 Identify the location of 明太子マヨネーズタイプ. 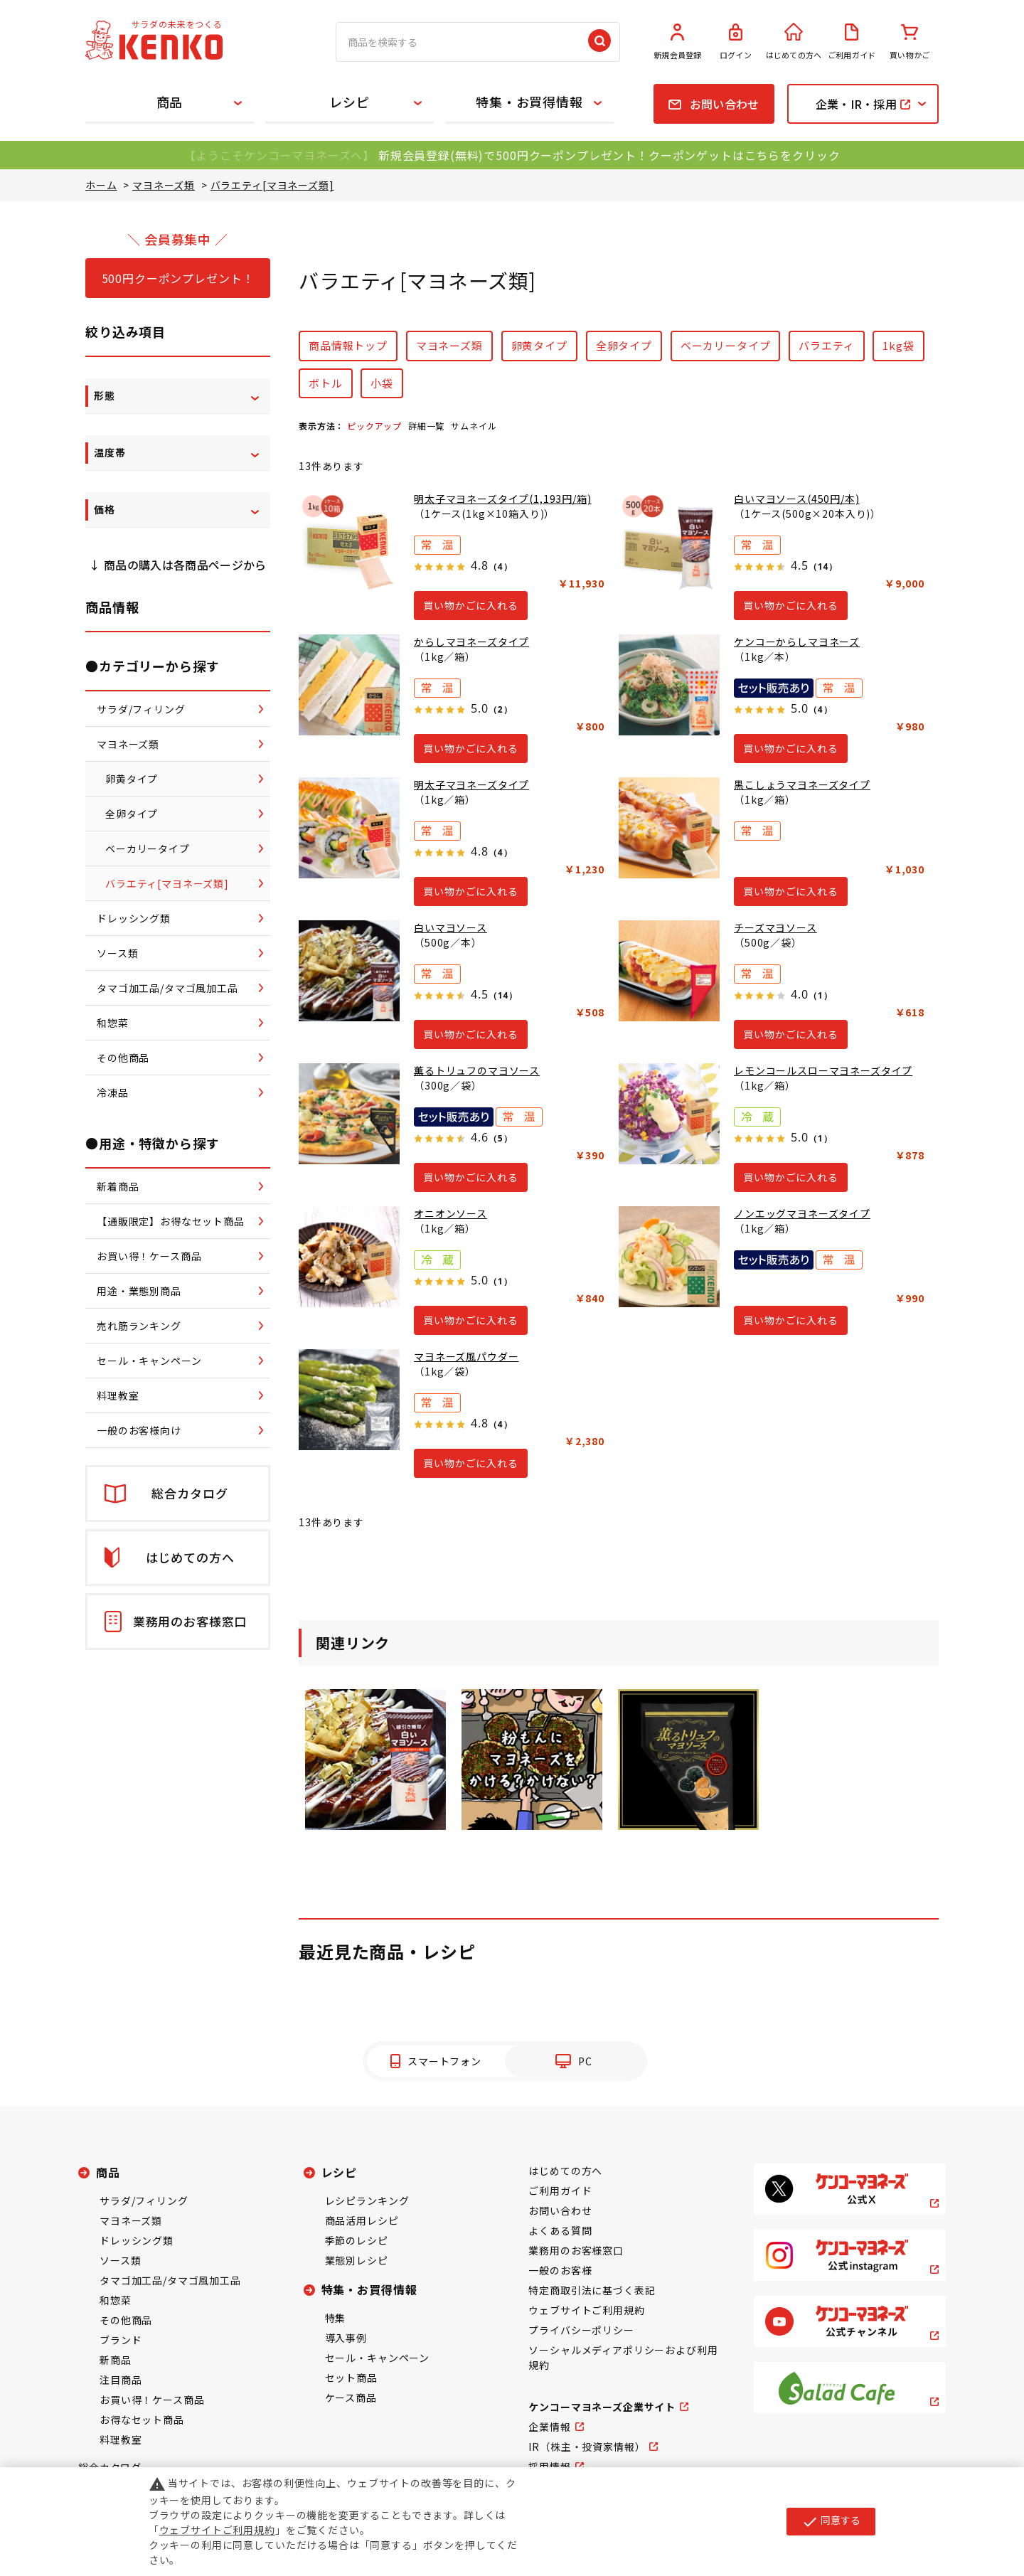
(471, 784).